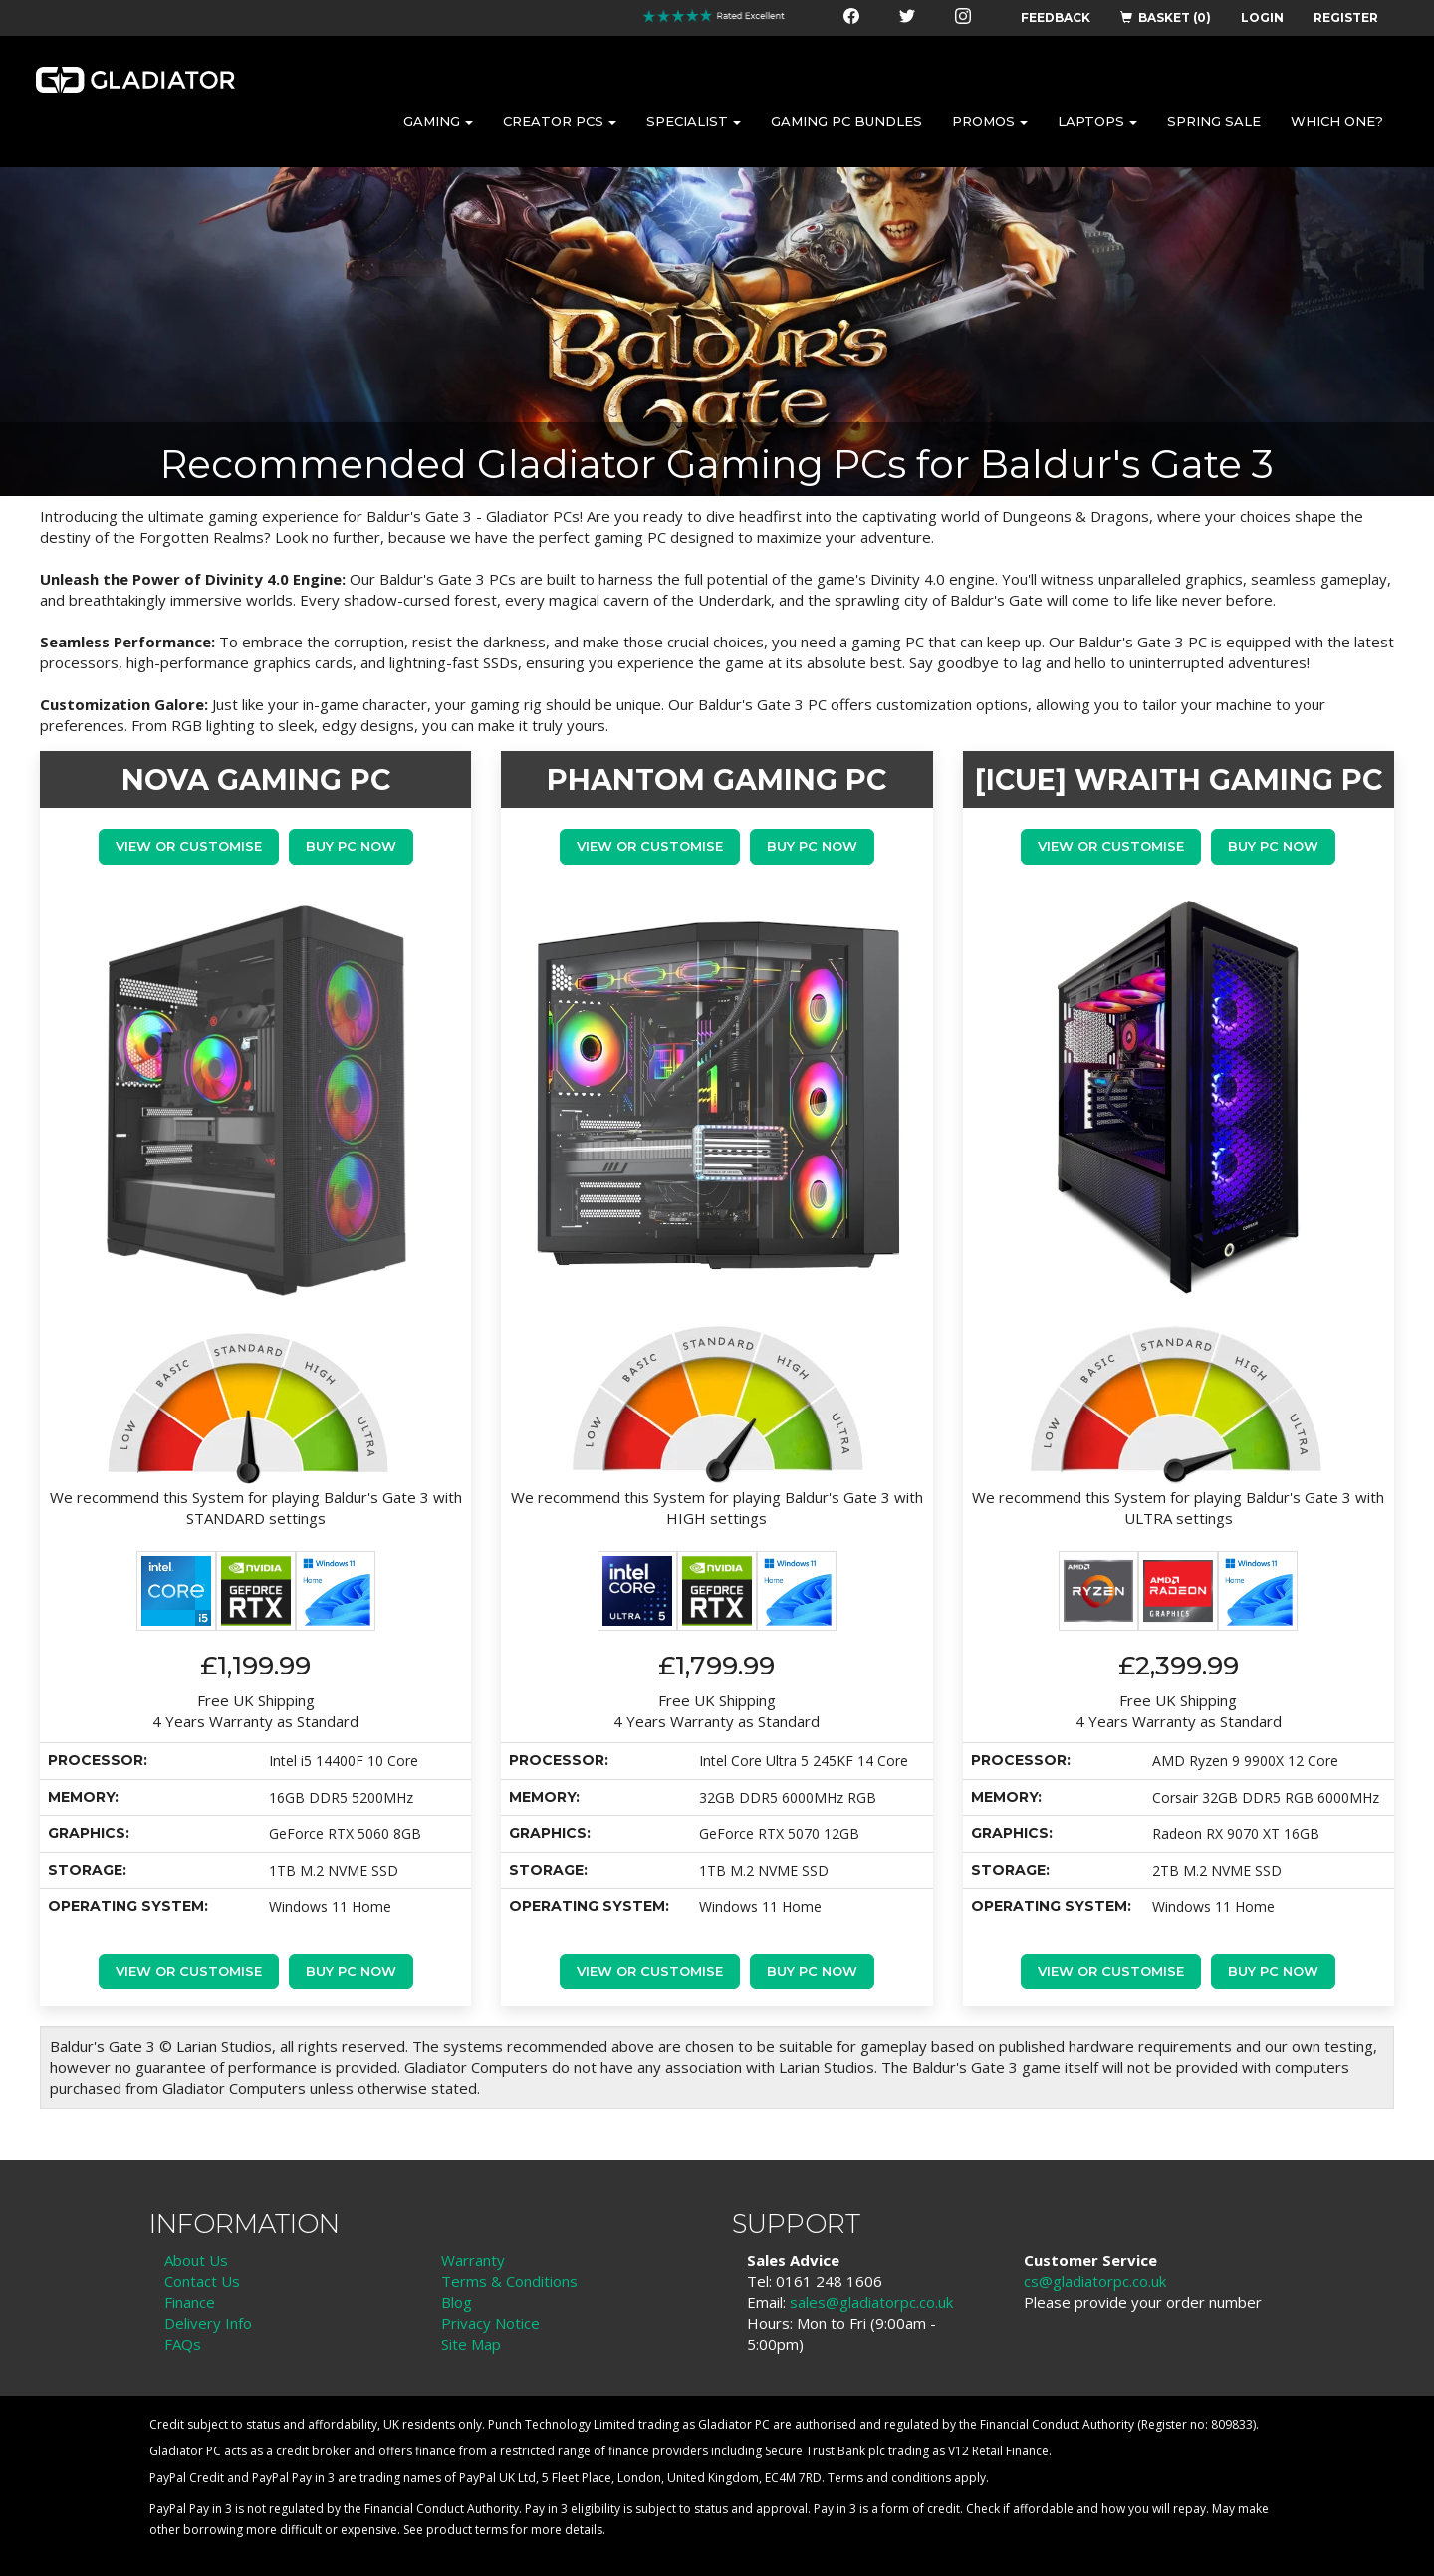 The height and width of the screenshot is (2576, 1434). Describe the element at coordinates (1095, 2281) in the screenshot. I see `cs@gladiatorpc.co.uk` at that location.